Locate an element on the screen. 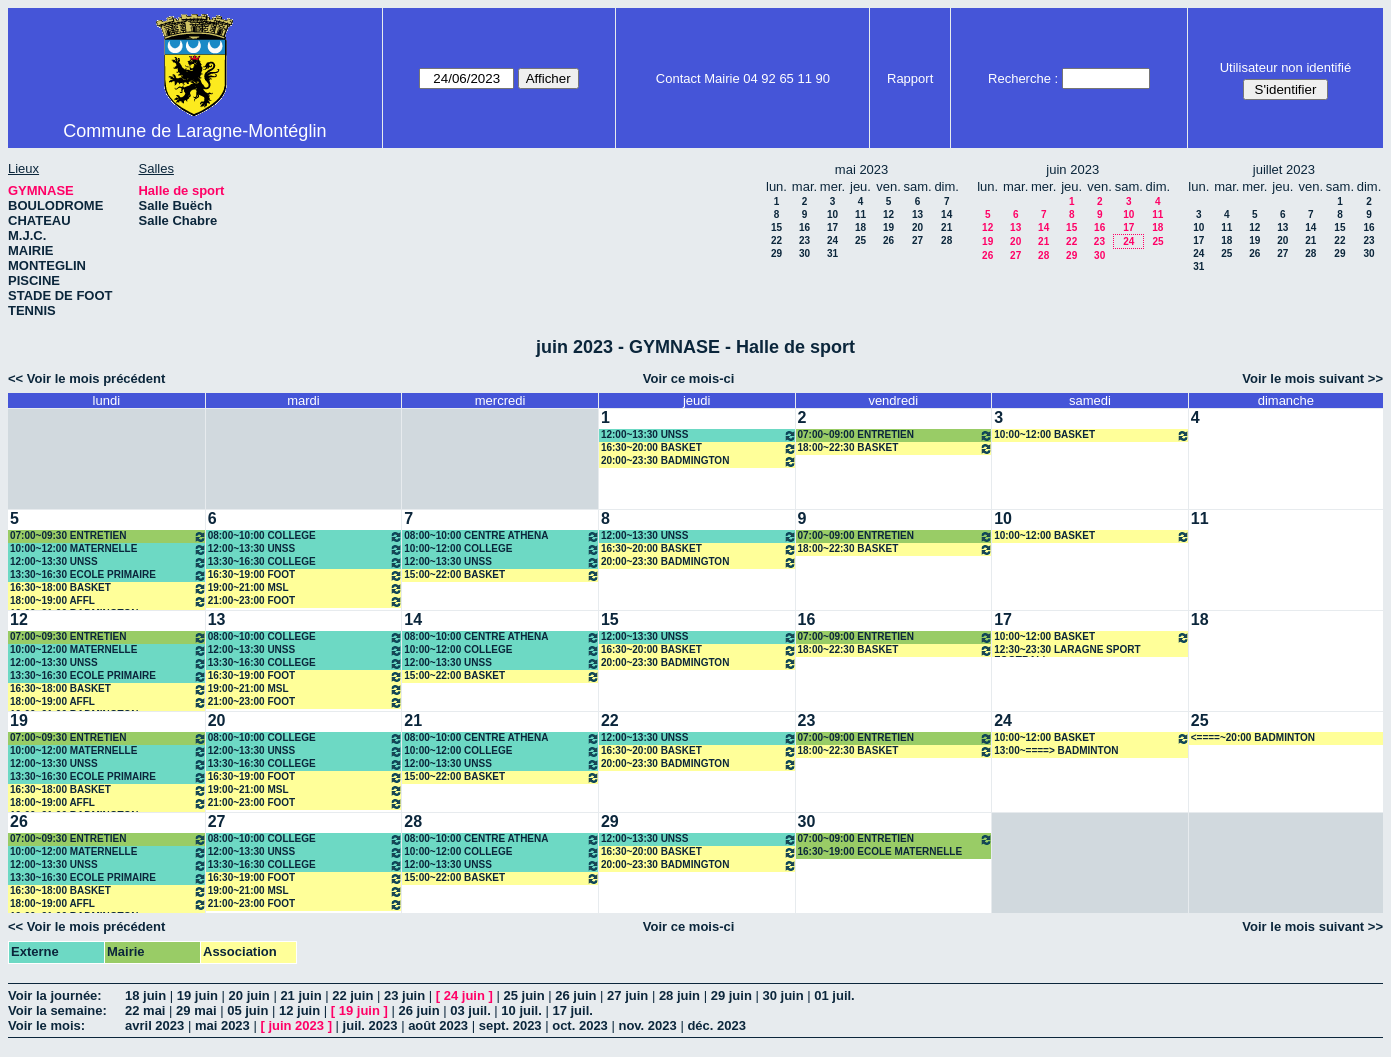 Image resolution: width=1391 pixels, height=1057 pixels. Voir le mois: is located at coordinates (46, 1025).